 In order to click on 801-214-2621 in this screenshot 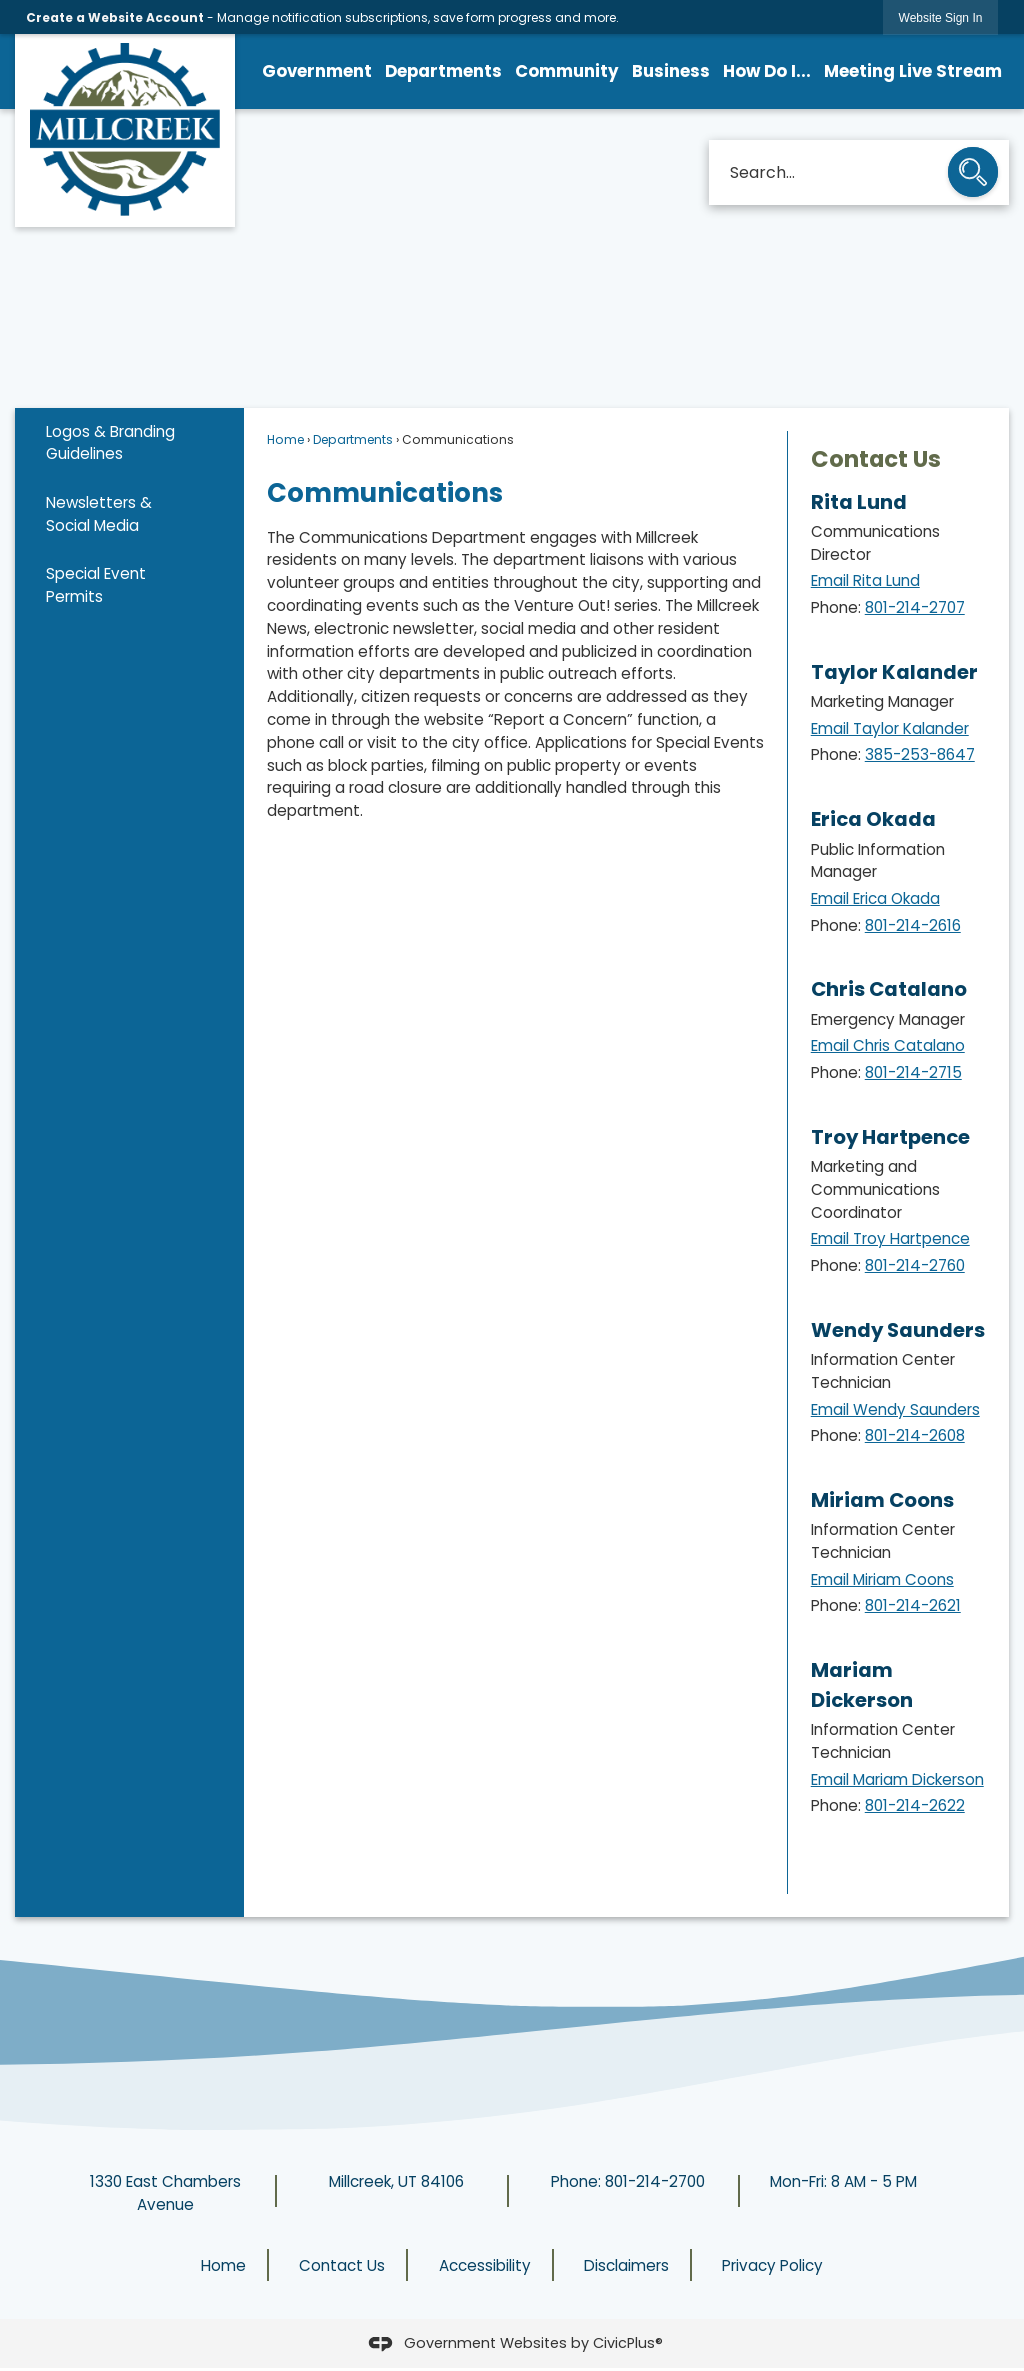, I will do `click(913, 1605)`.